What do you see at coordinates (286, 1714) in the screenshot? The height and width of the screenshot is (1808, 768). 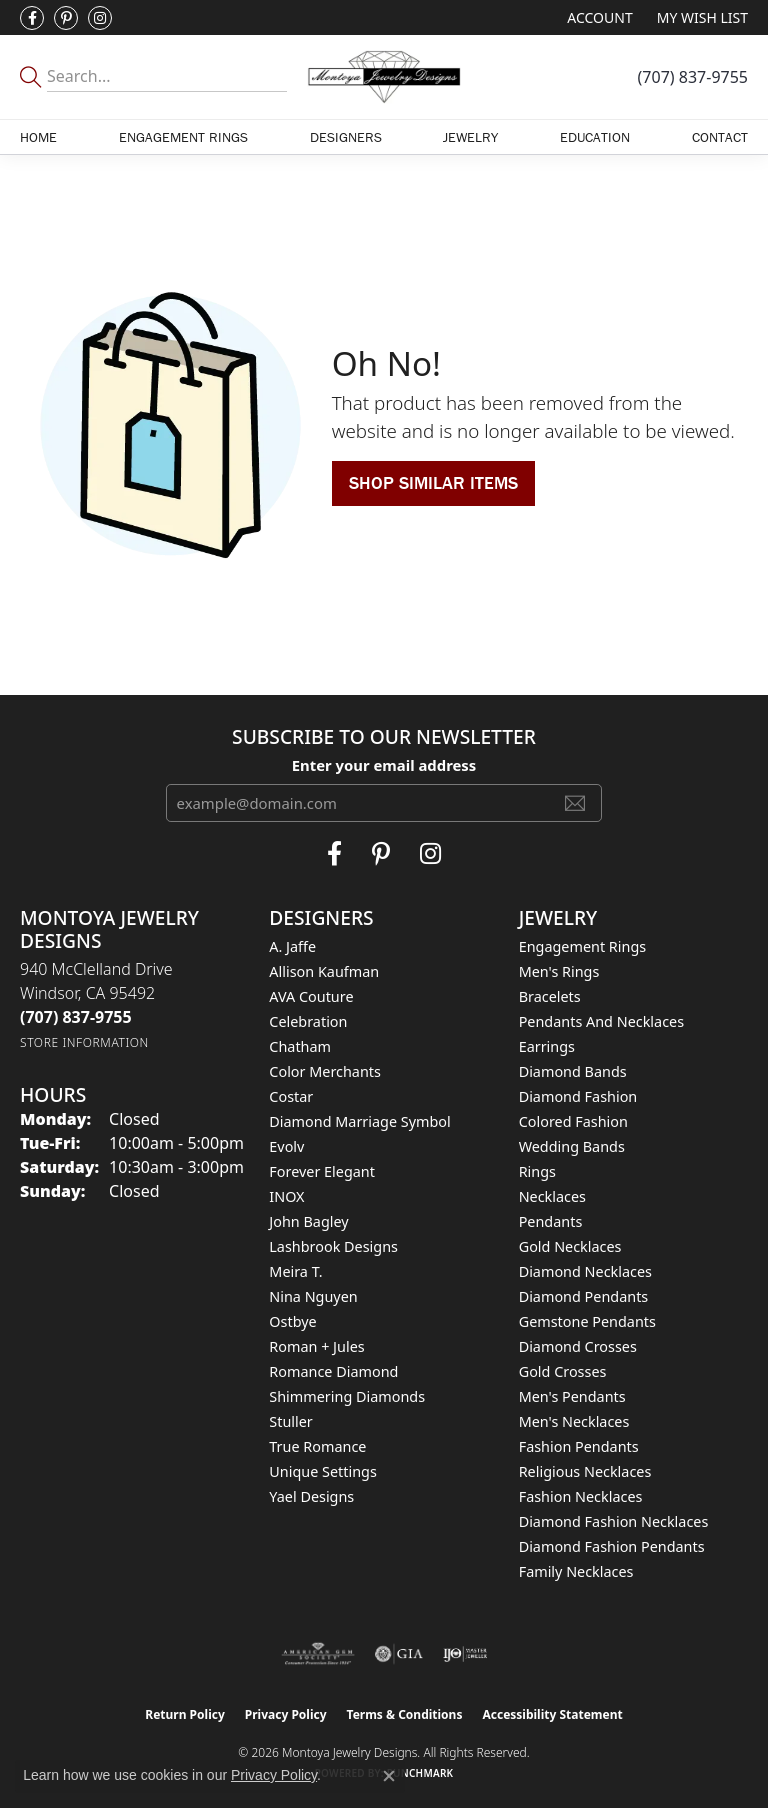 I see `Privacy Policy` at bounding box center [286, 1714].